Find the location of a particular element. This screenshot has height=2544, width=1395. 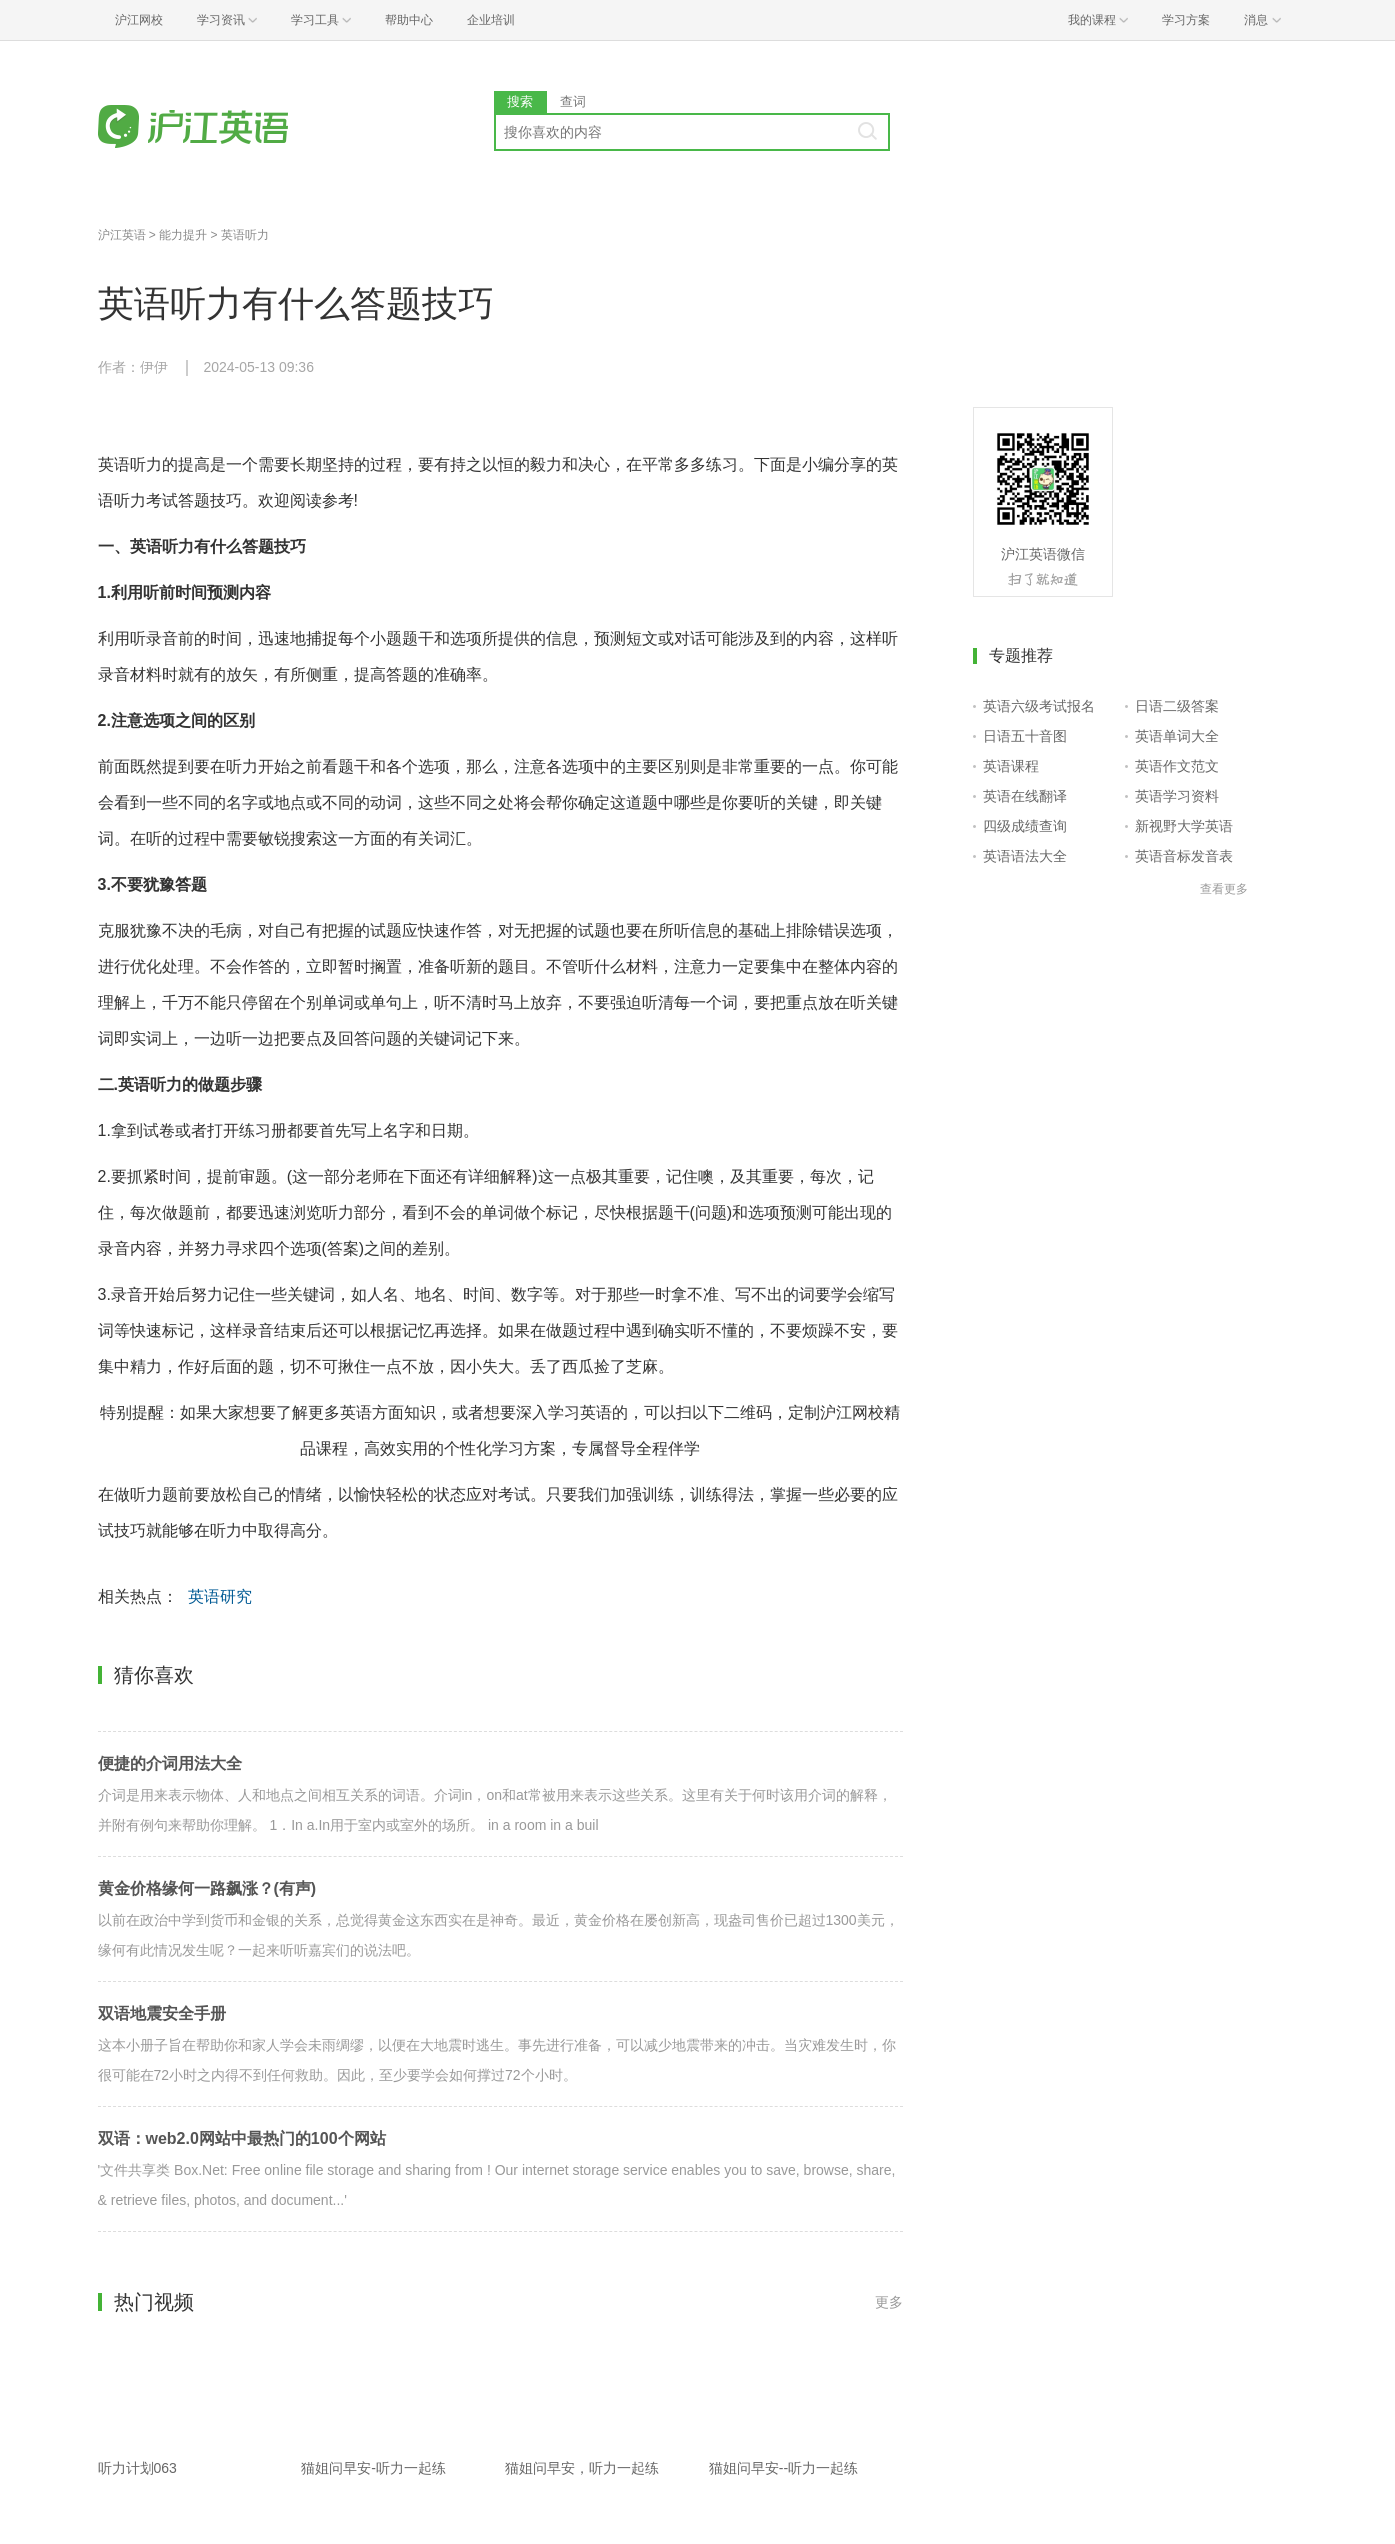

查看更多 is located at coordinates (1224, 889).